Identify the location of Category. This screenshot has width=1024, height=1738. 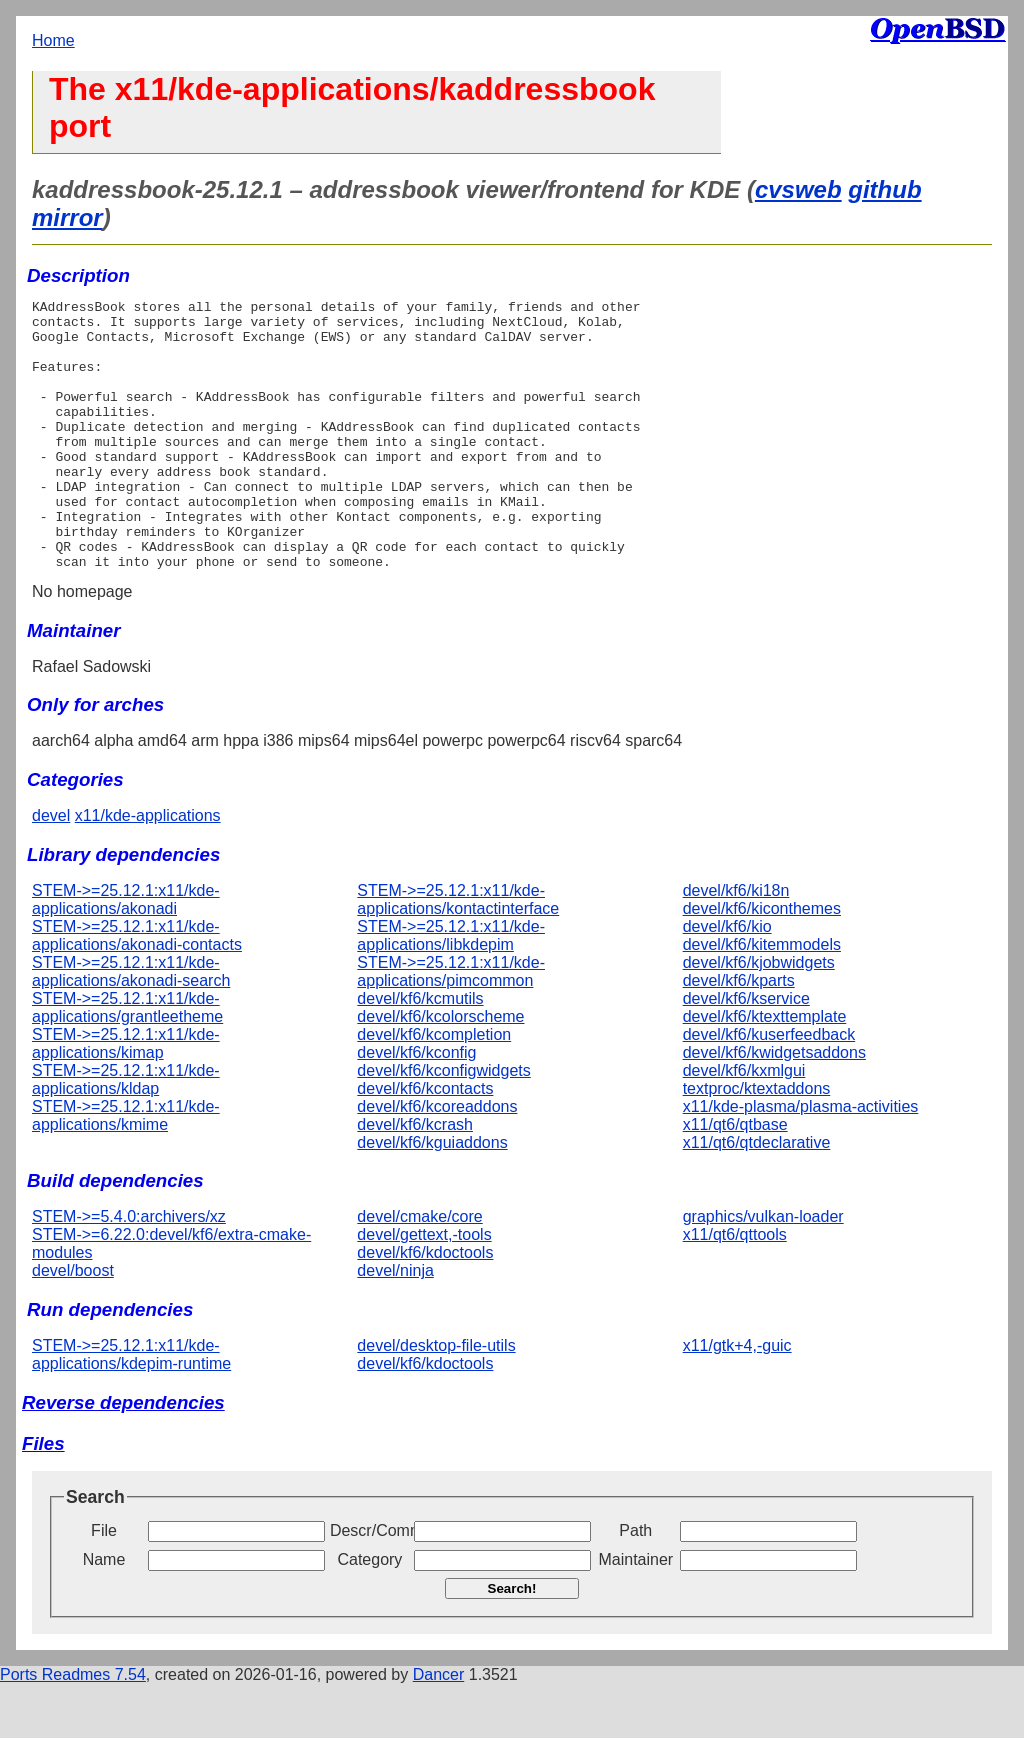
(369, 1613).